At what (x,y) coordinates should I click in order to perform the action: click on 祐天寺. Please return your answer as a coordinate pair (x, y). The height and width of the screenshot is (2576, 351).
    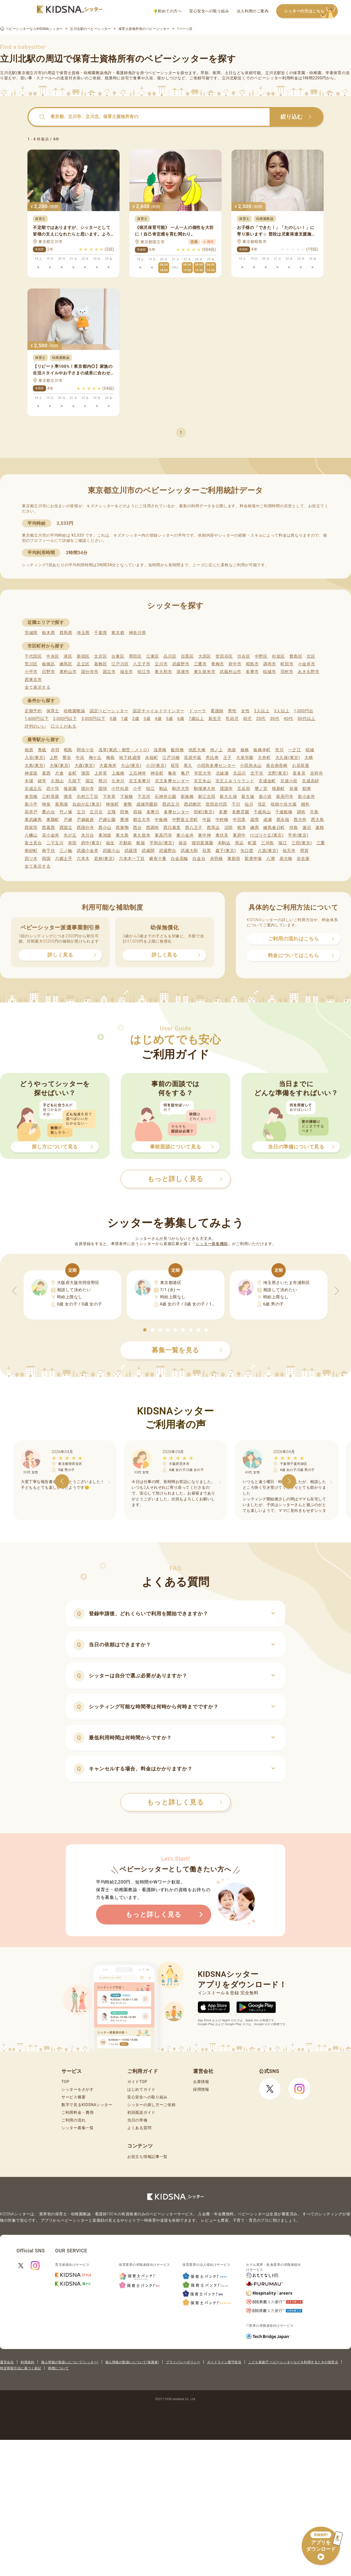
    Looking at the image, I should click on (289, 850).